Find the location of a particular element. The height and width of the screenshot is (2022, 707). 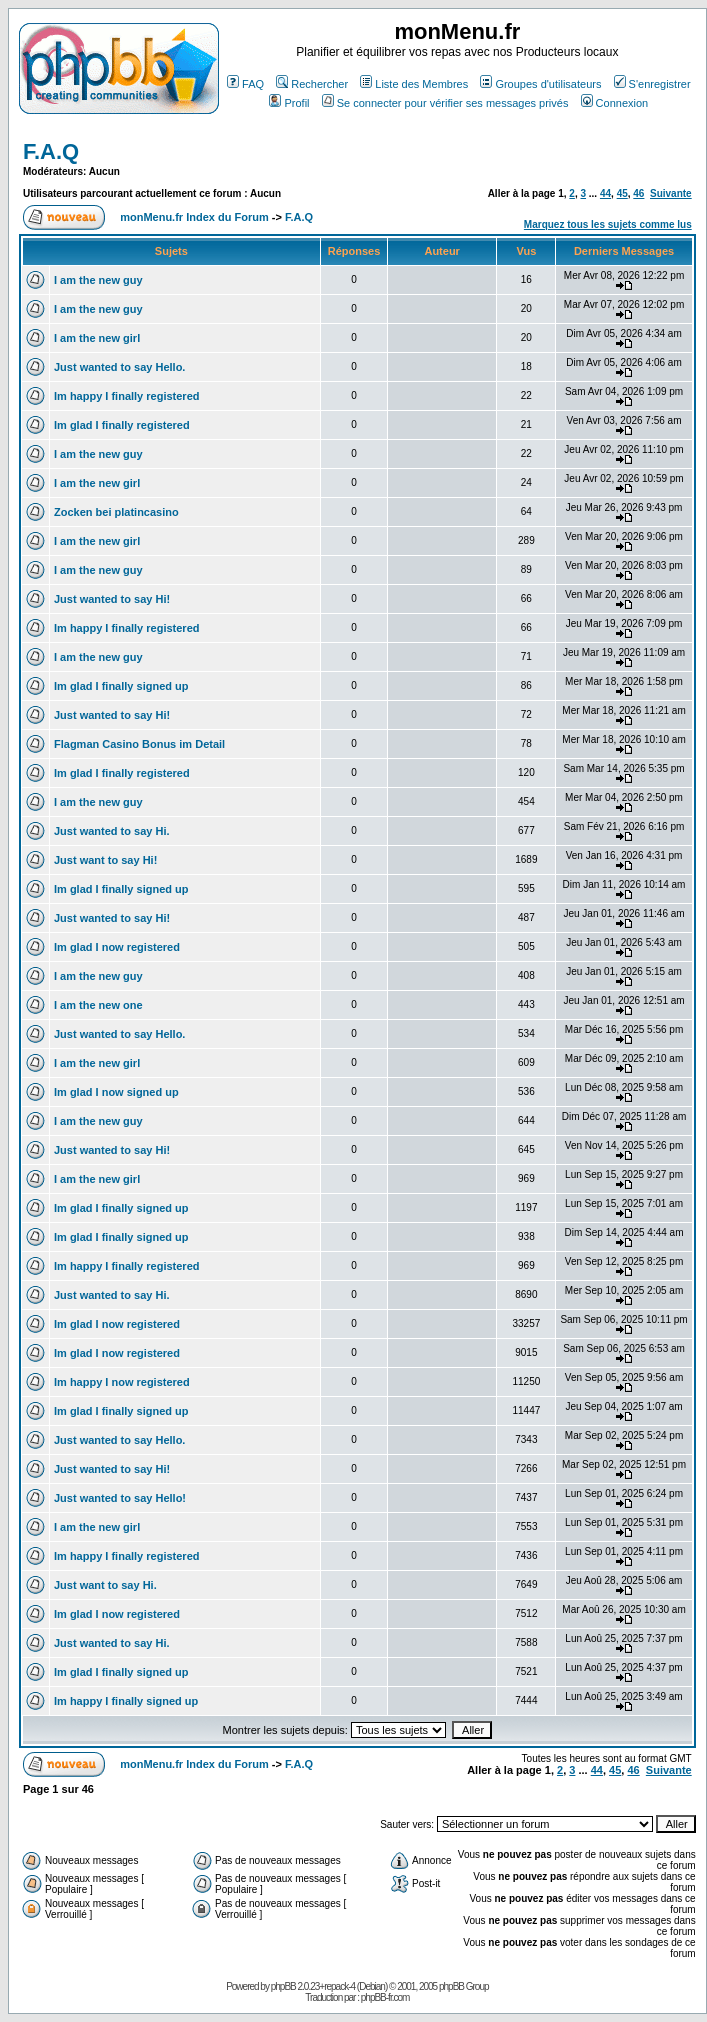

Just want to say Hi. is located at coordinates (105, 1585).